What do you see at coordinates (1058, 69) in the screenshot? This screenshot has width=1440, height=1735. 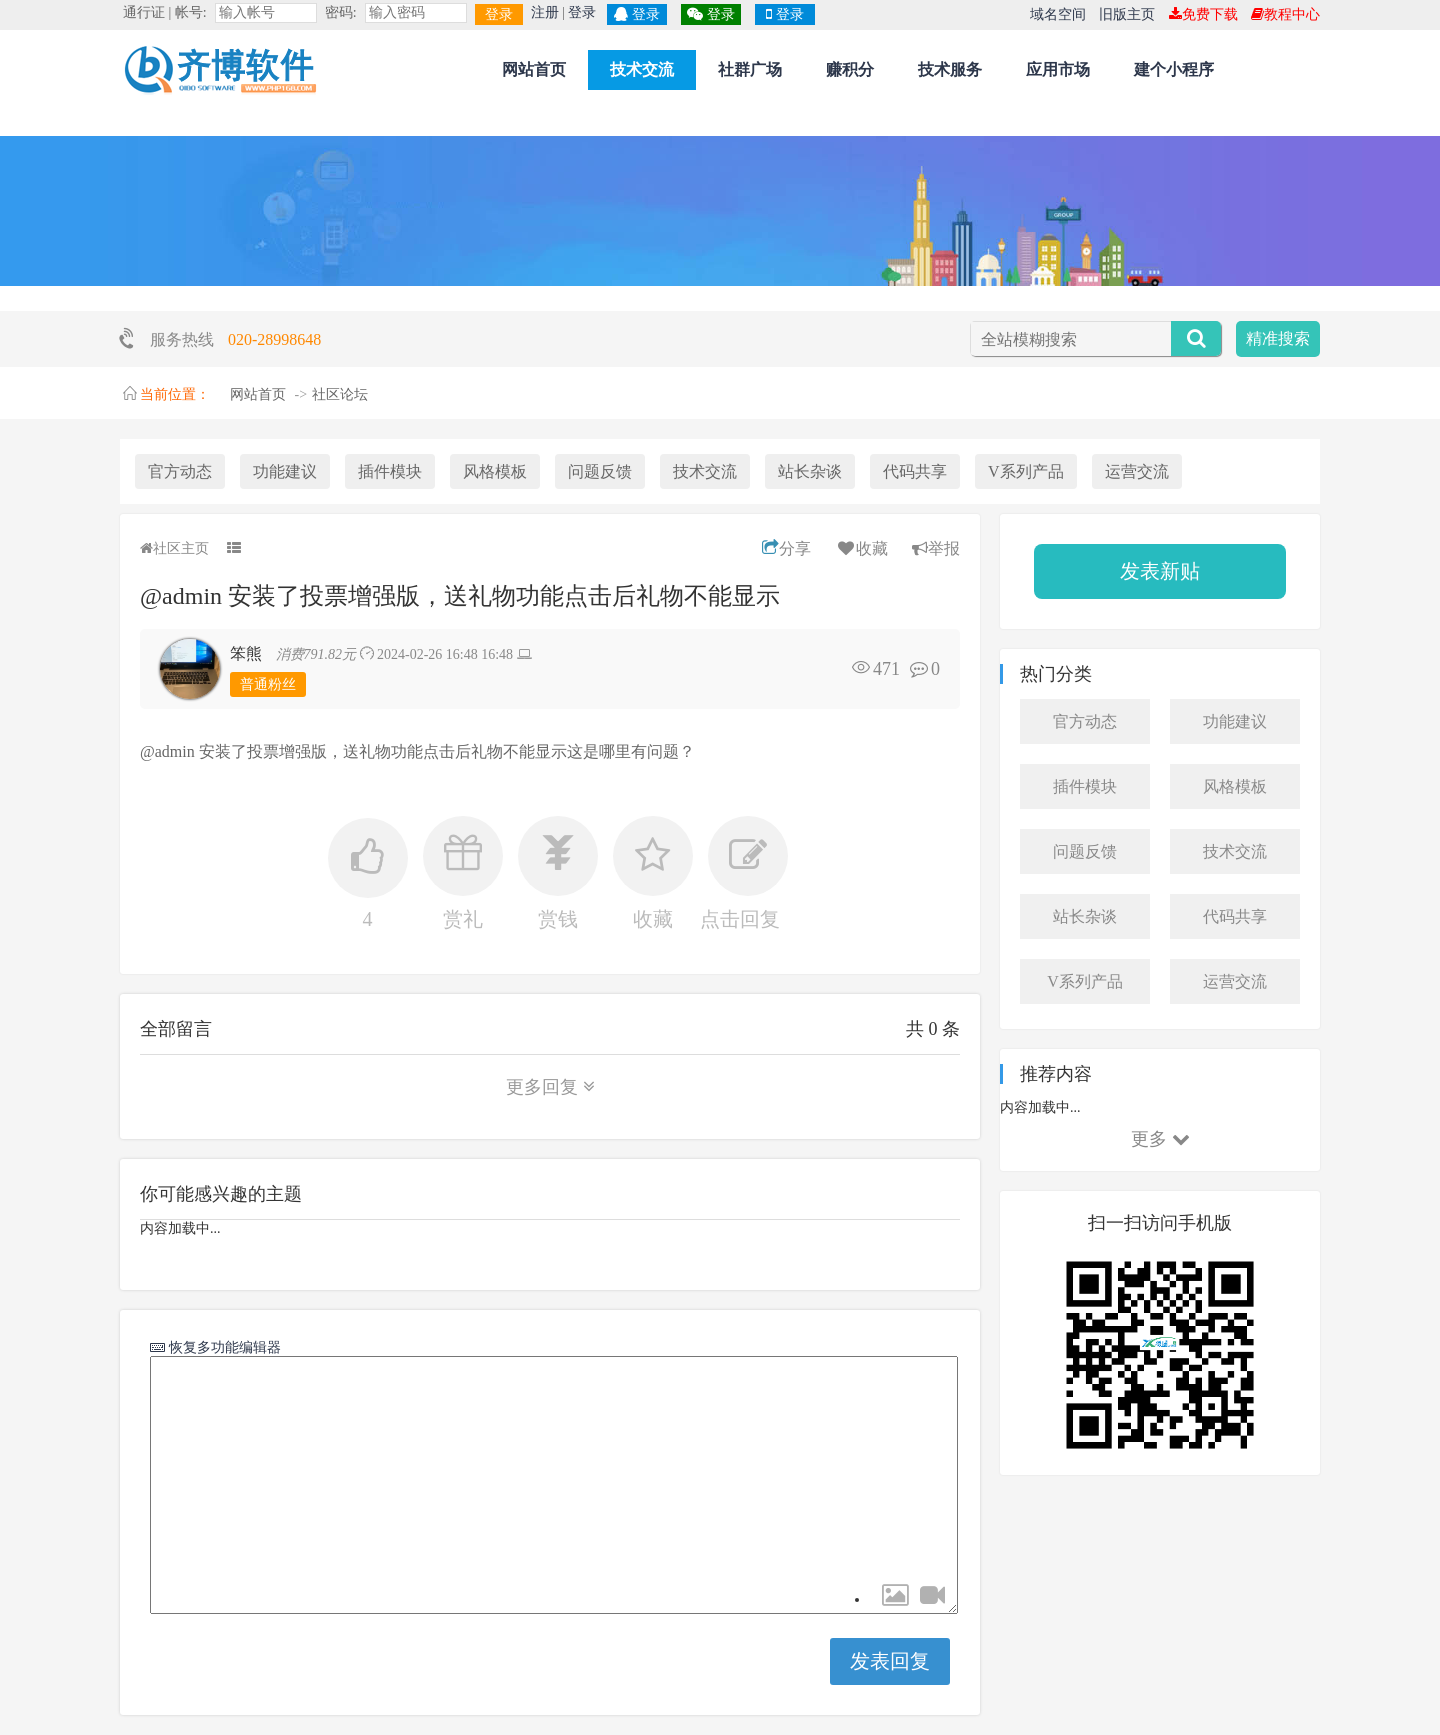 I see `应用市场` at bounding box center [1058, 69].